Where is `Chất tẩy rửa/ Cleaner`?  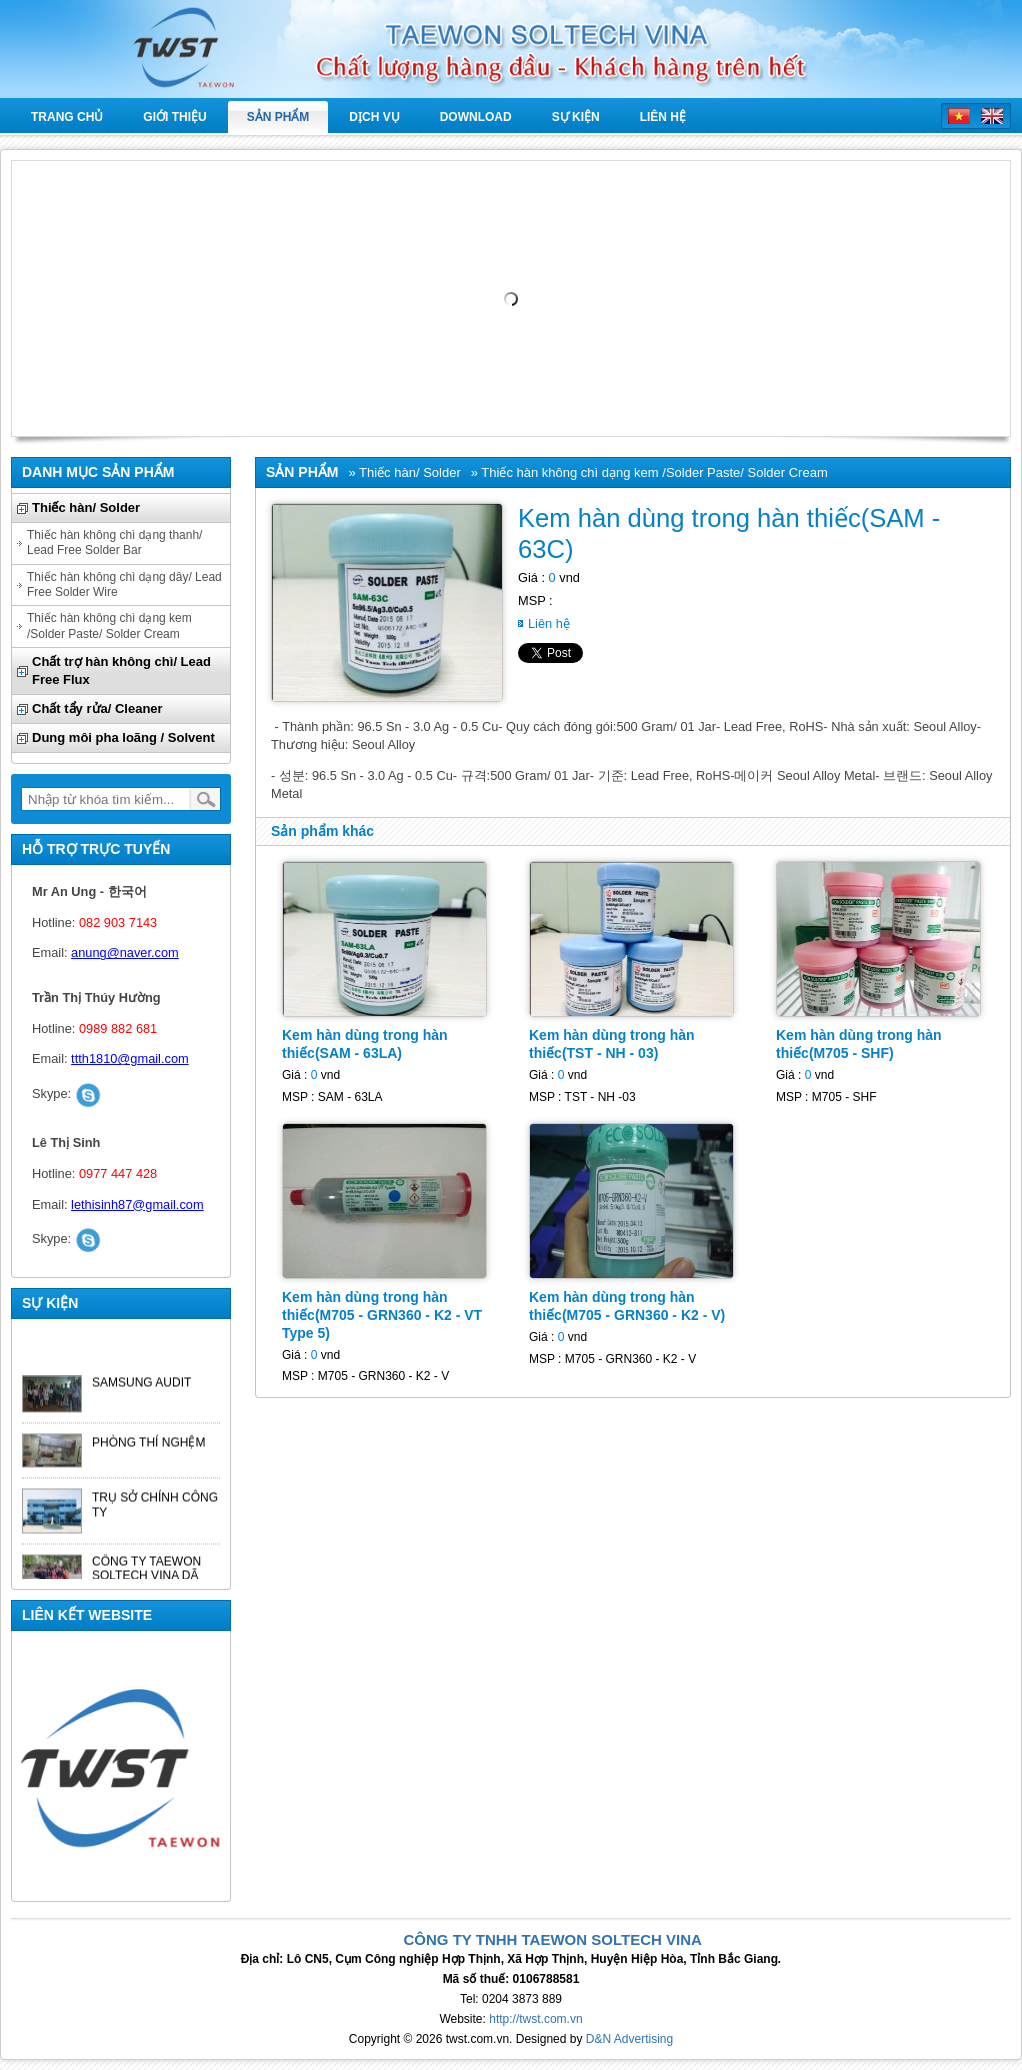
Chất tẩy rửa/ Cleaner is located at coordinates (97, 708).